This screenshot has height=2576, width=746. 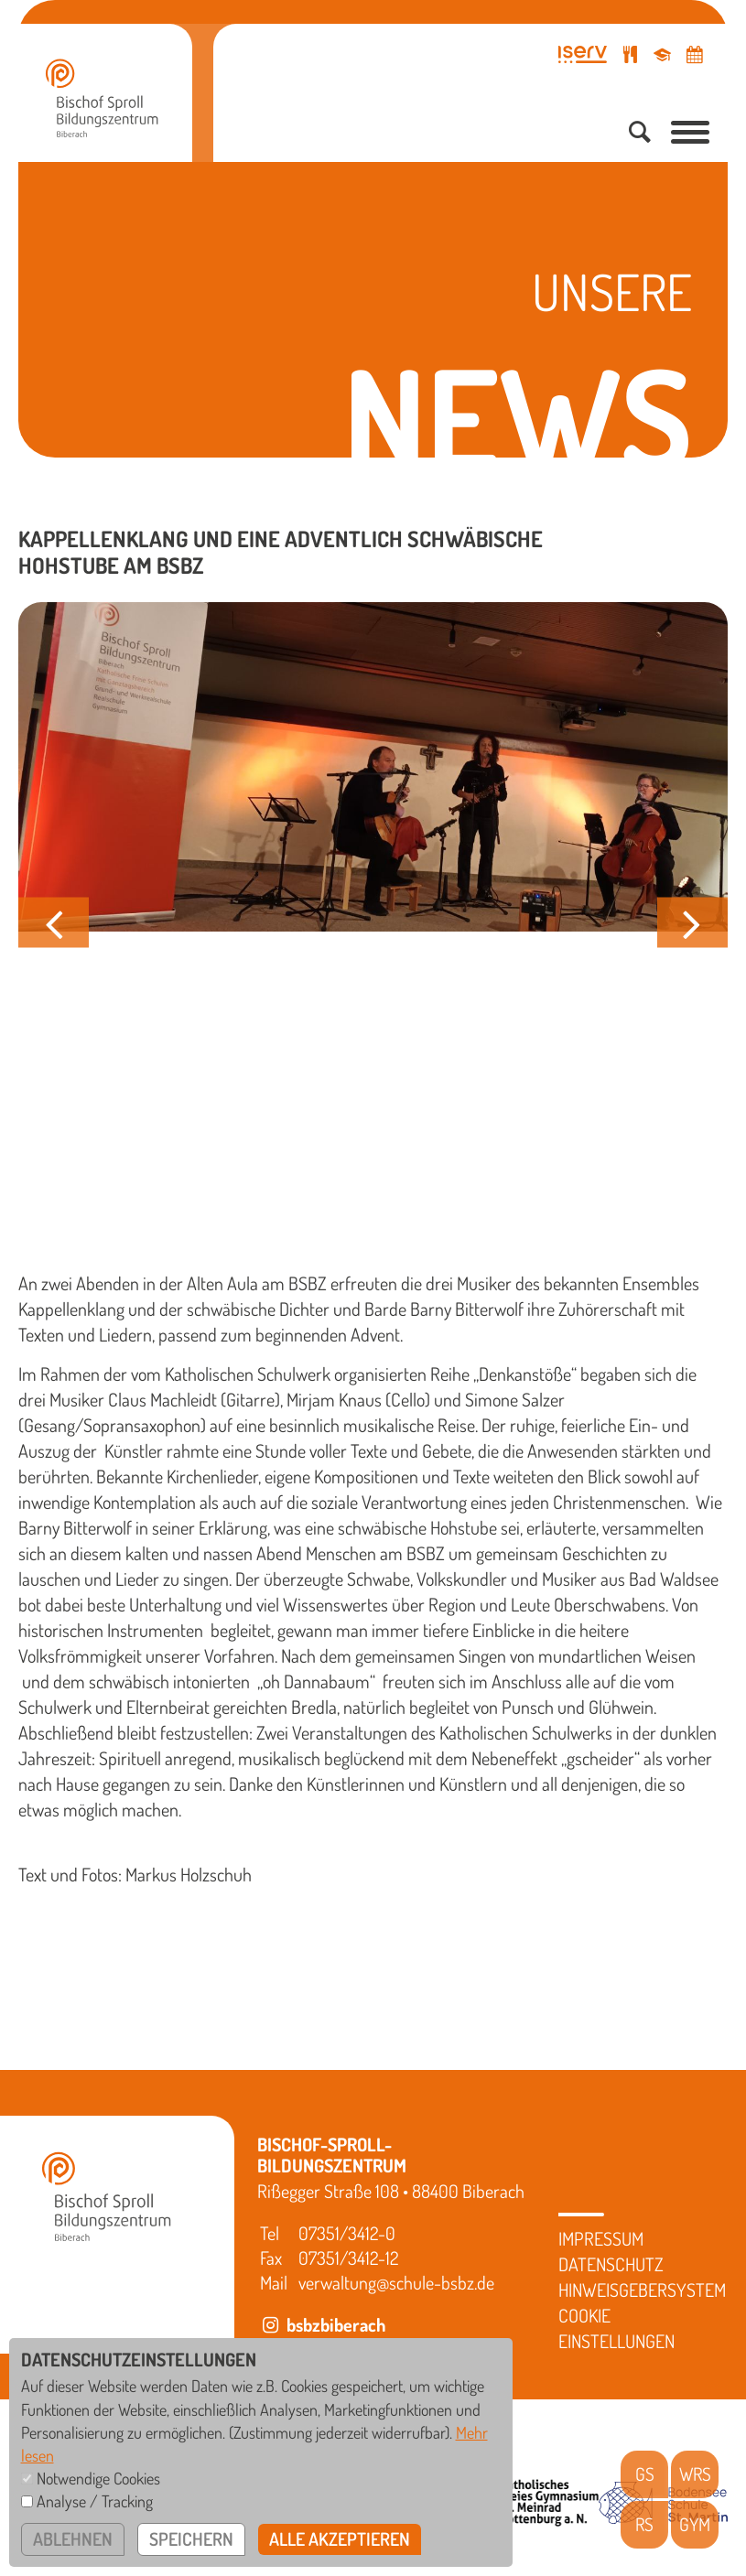 I want to click on Datenschutz, so click(x=611, y=2264).